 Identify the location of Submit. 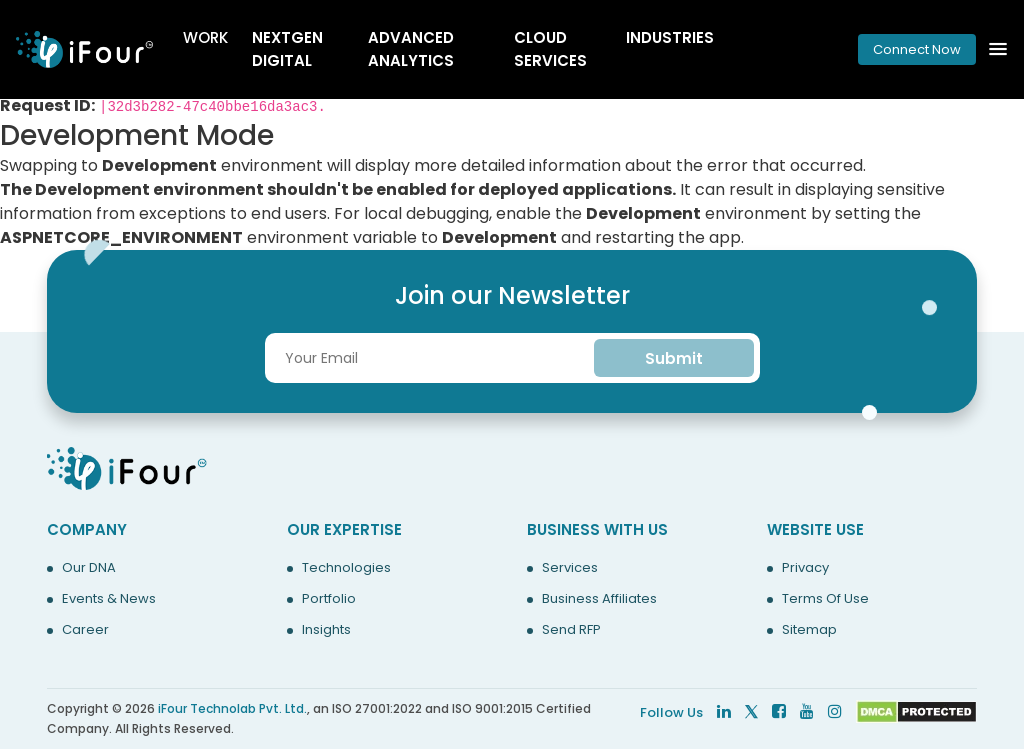
(674, 358).